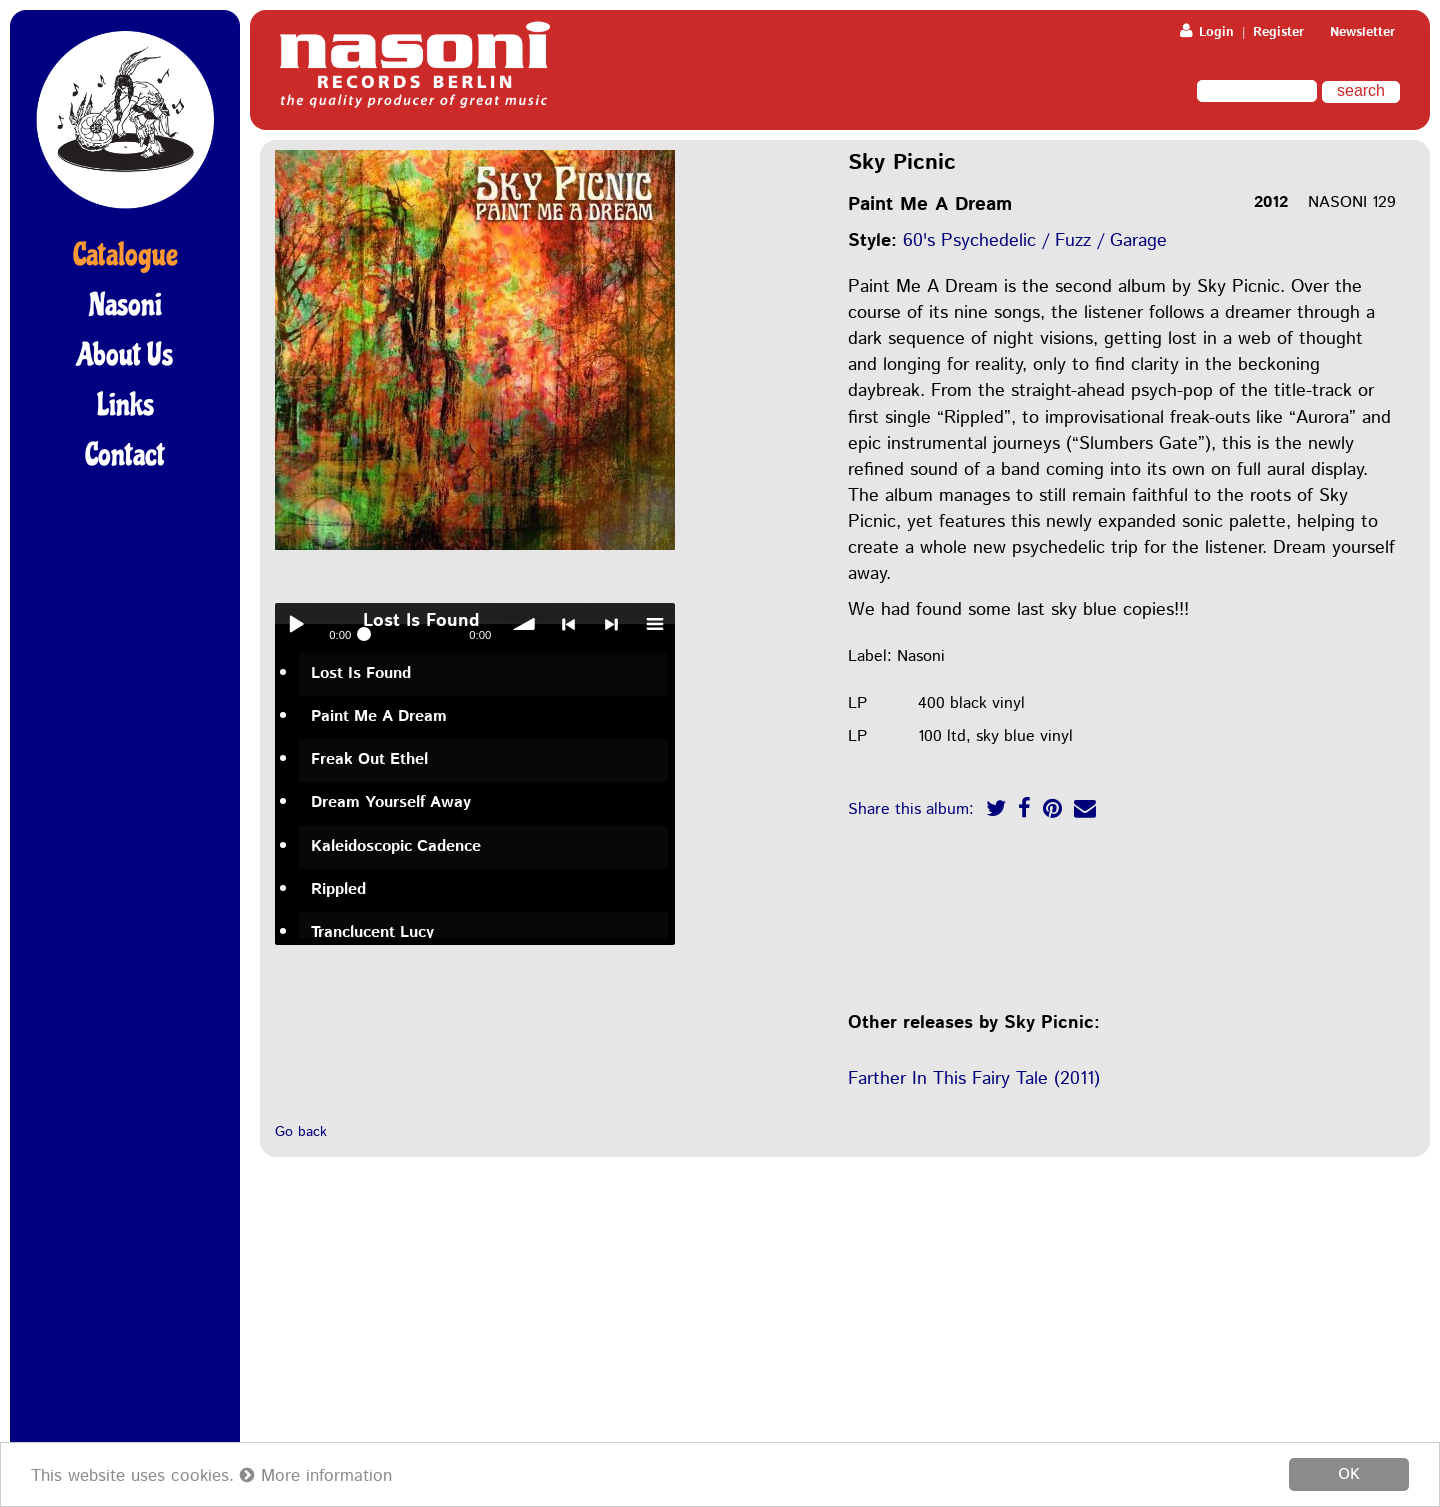 This screenshot has height=1507, width=1440. I want to click on Go back, so click(301, 1132).